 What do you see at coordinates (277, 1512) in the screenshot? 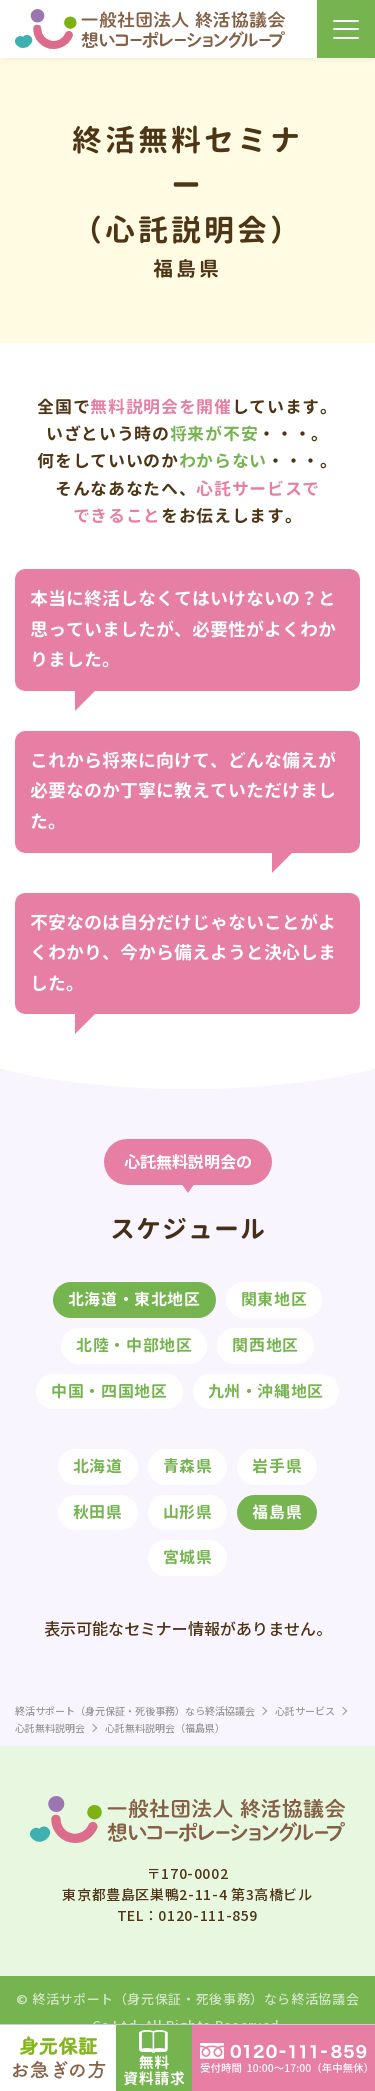
I see `福島県` at bounding box center [277, 1512].